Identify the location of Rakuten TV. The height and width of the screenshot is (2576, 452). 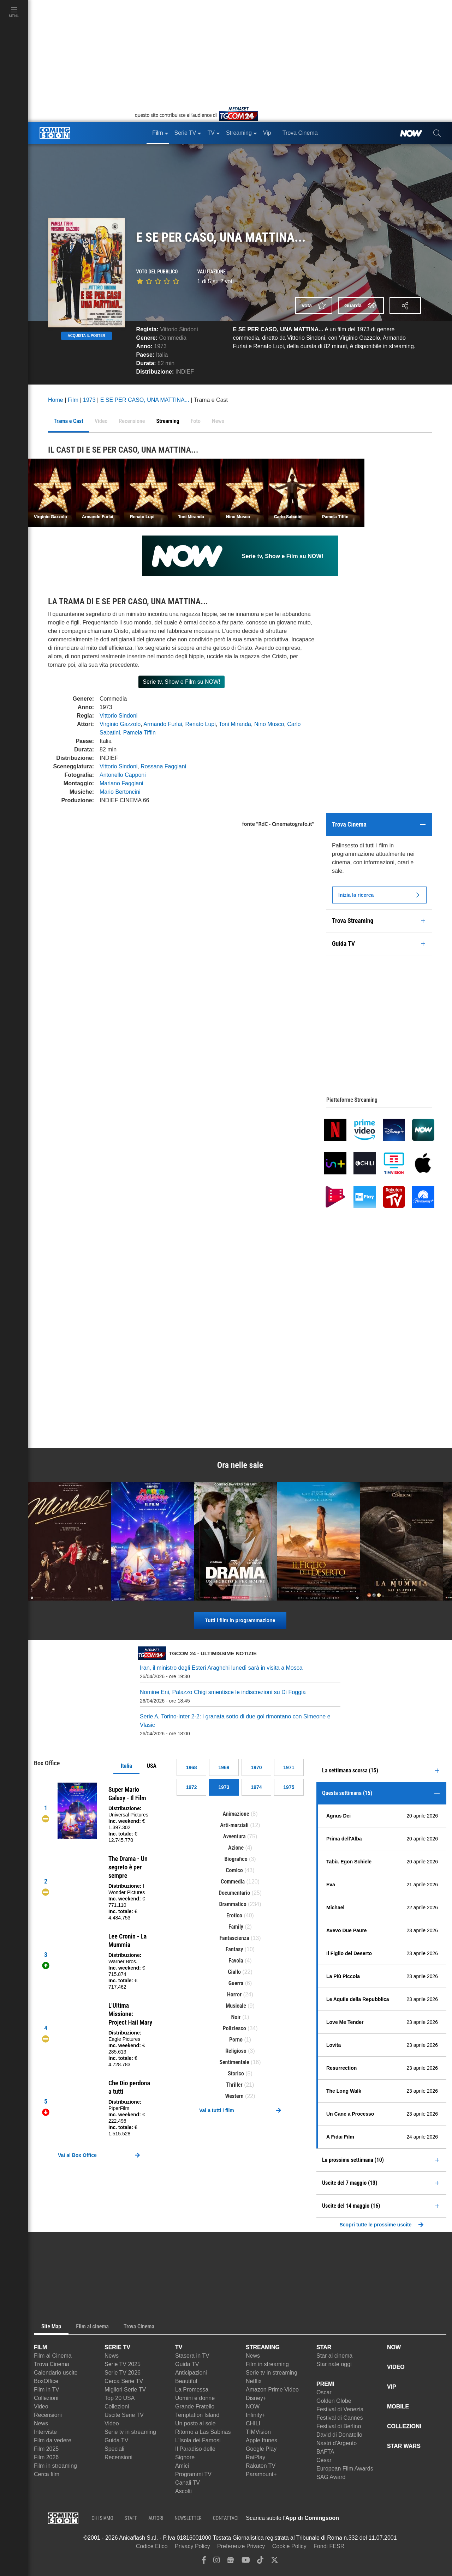
(260, 2466).